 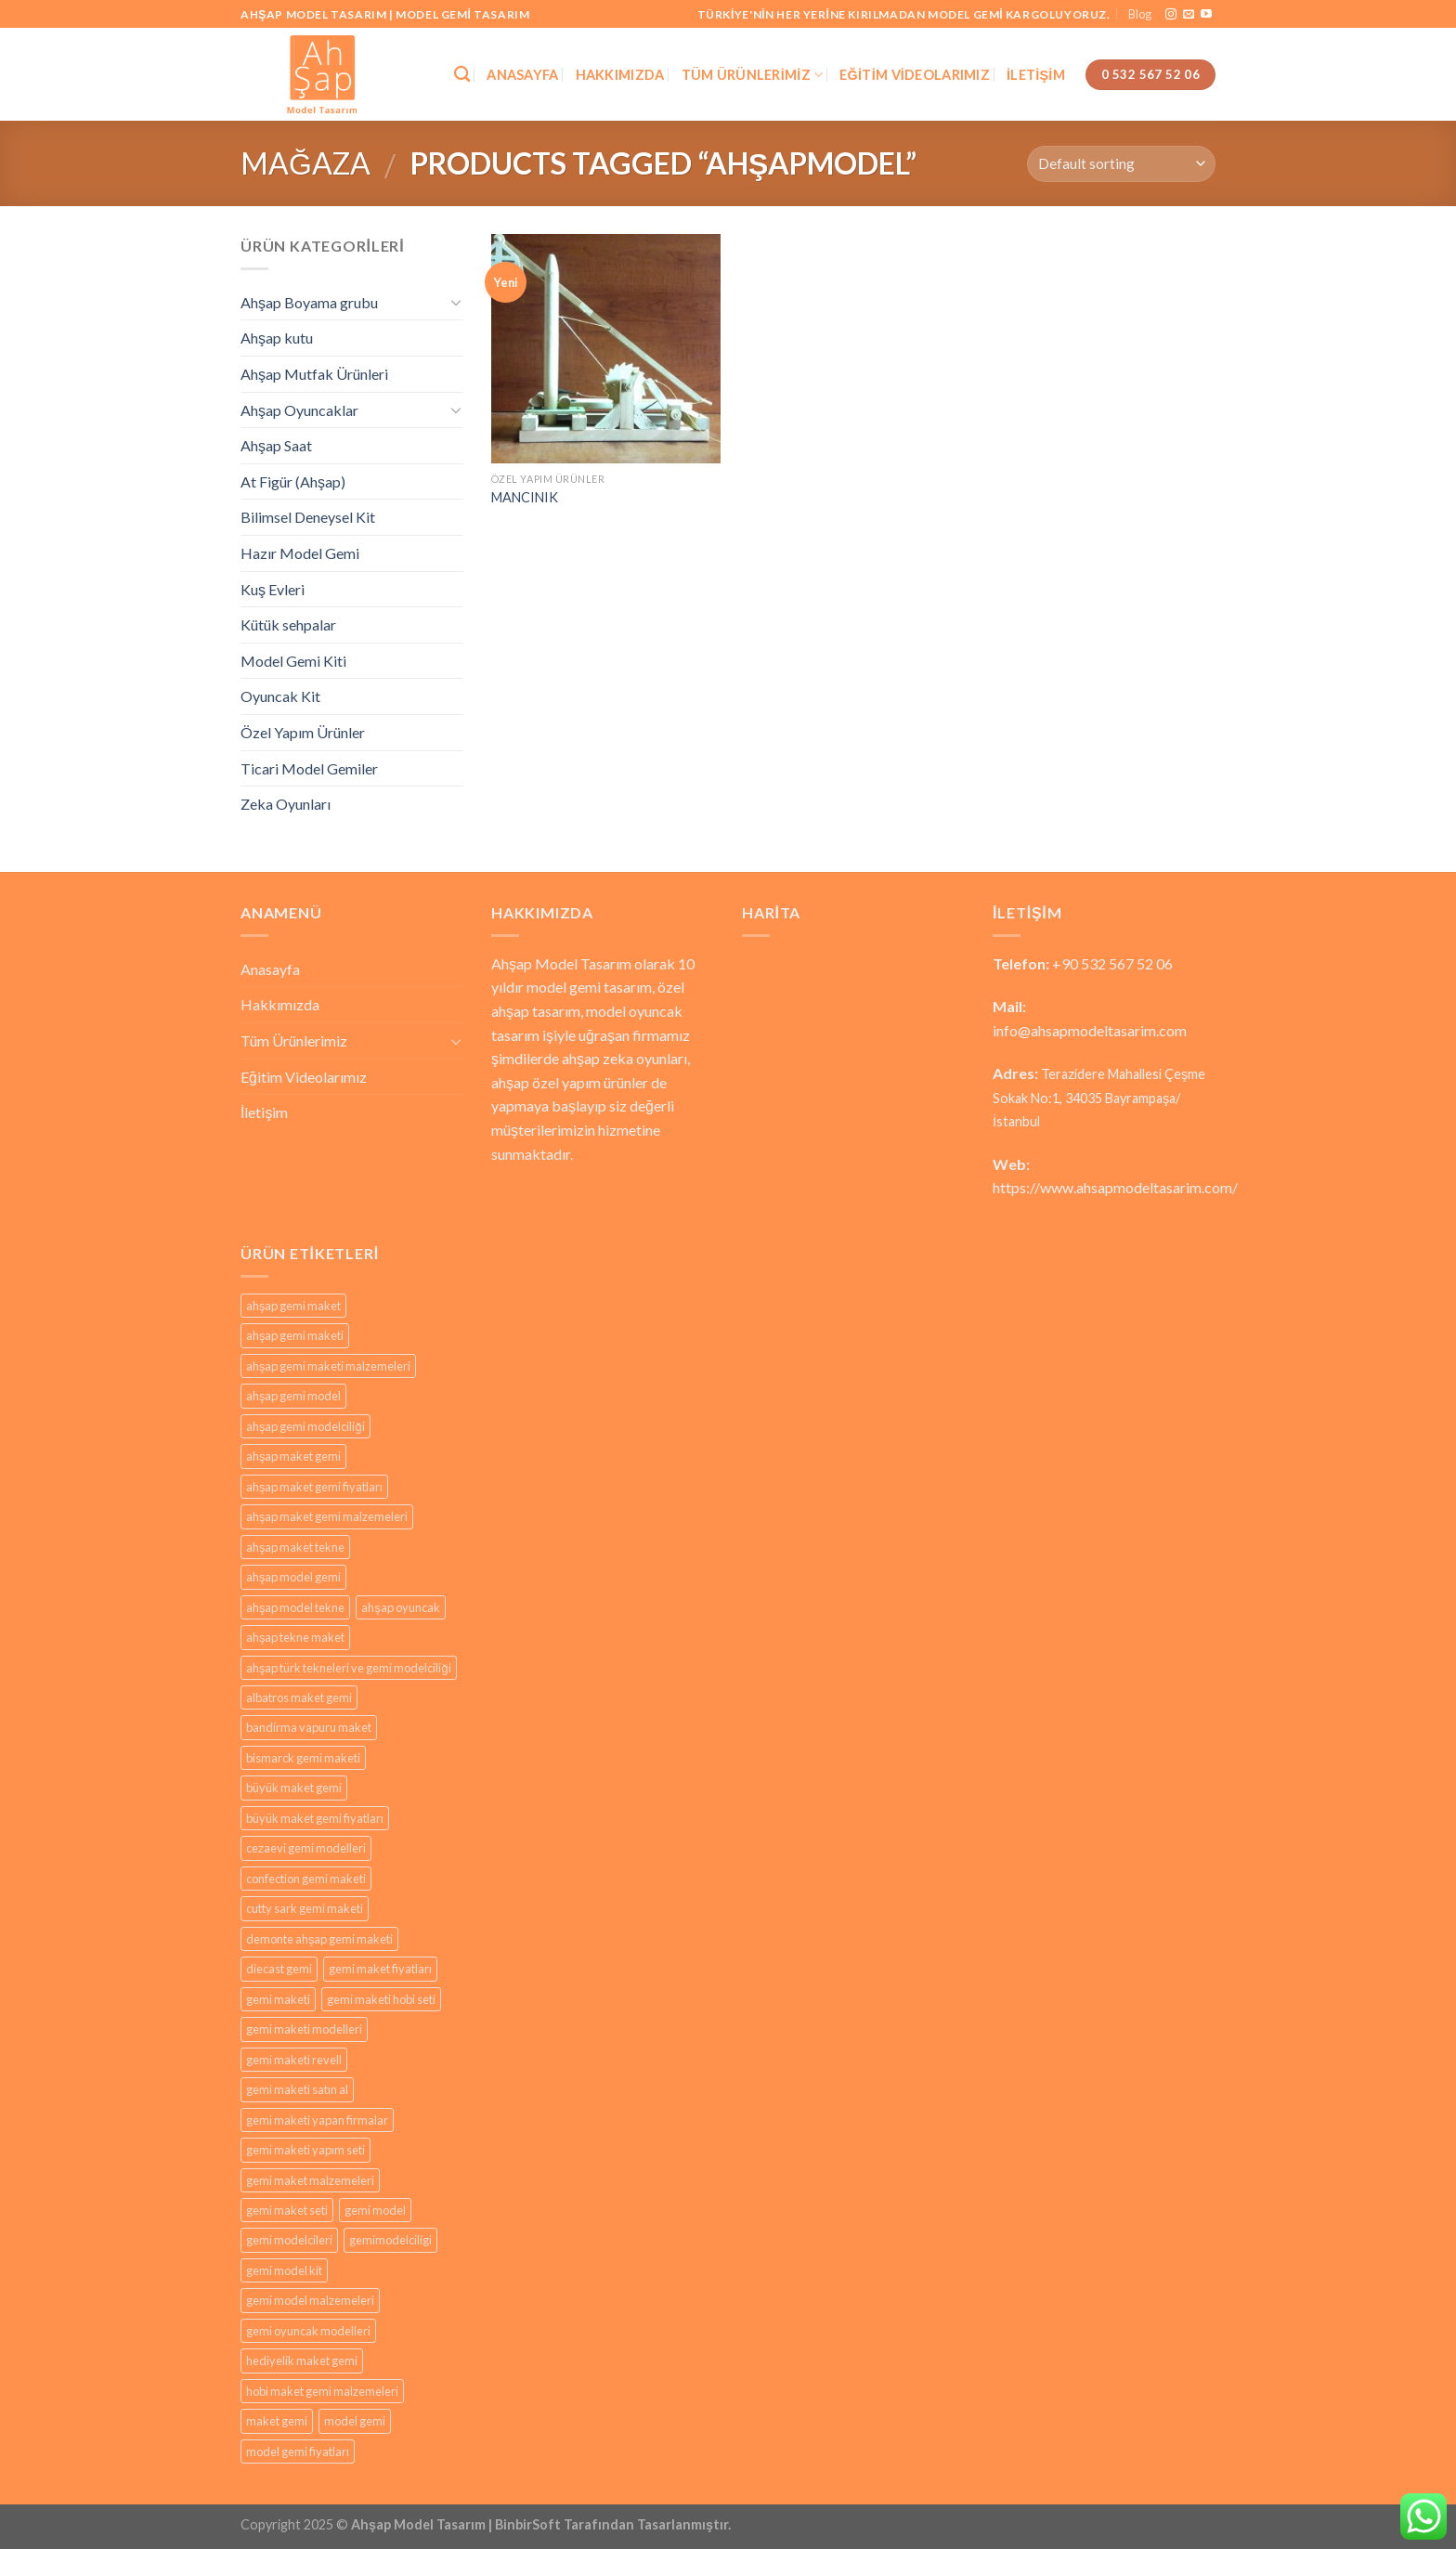 What do you see at coordinates (289, 2239) in the screenshot?
I see `gemi modelcileri [gemi modelcileri (29 products)]` at bounding box center [289, 2239].